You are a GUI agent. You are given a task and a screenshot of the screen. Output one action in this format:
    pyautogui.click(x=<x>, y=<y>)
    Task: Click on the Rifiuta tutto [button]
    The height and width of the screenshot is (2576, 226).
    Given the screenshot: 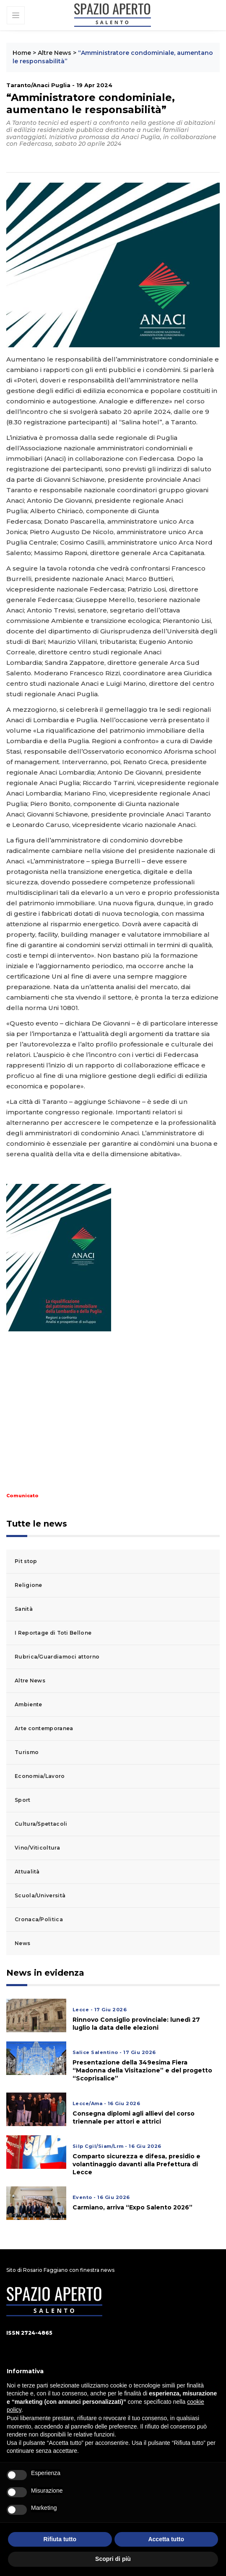 What is the action you would take?
    pyautogui.click(x=59, y=2539)
    